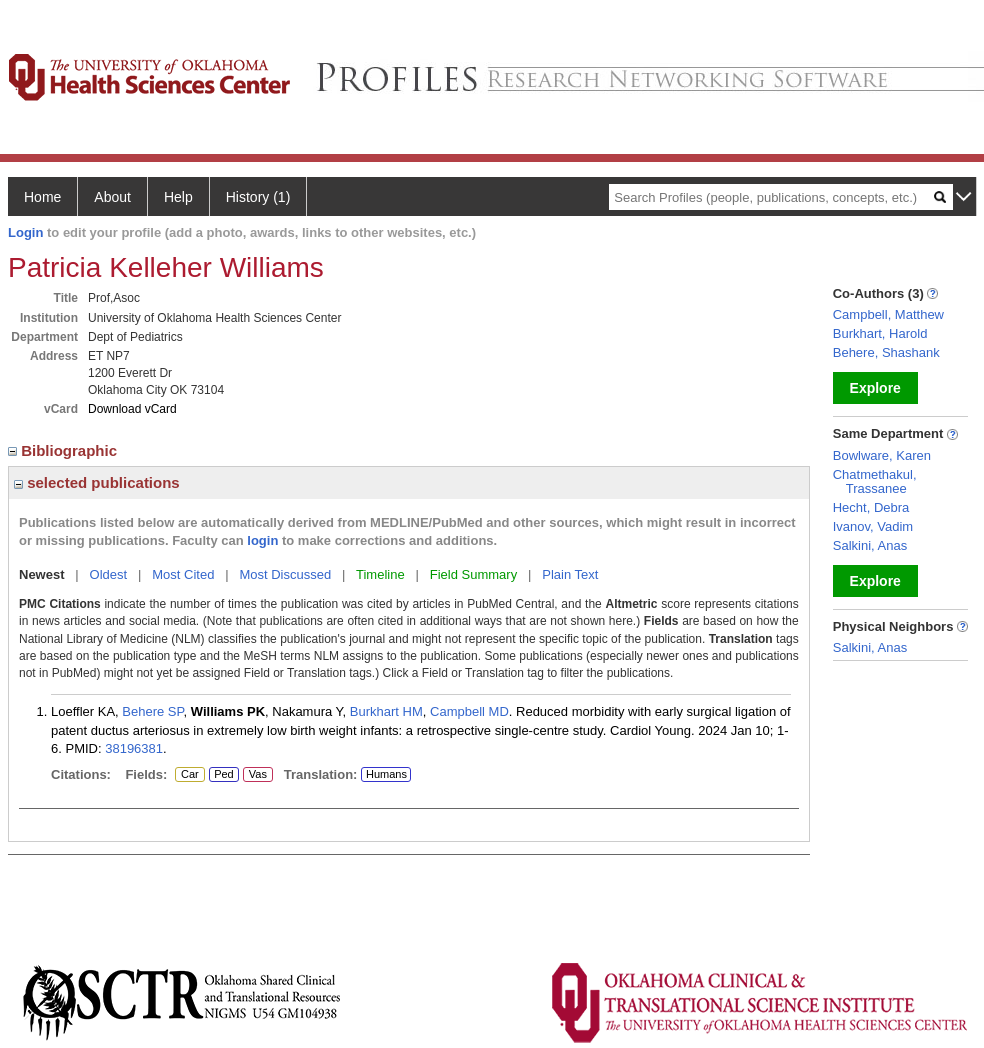  I want to click on Vas, so click(257, 775).